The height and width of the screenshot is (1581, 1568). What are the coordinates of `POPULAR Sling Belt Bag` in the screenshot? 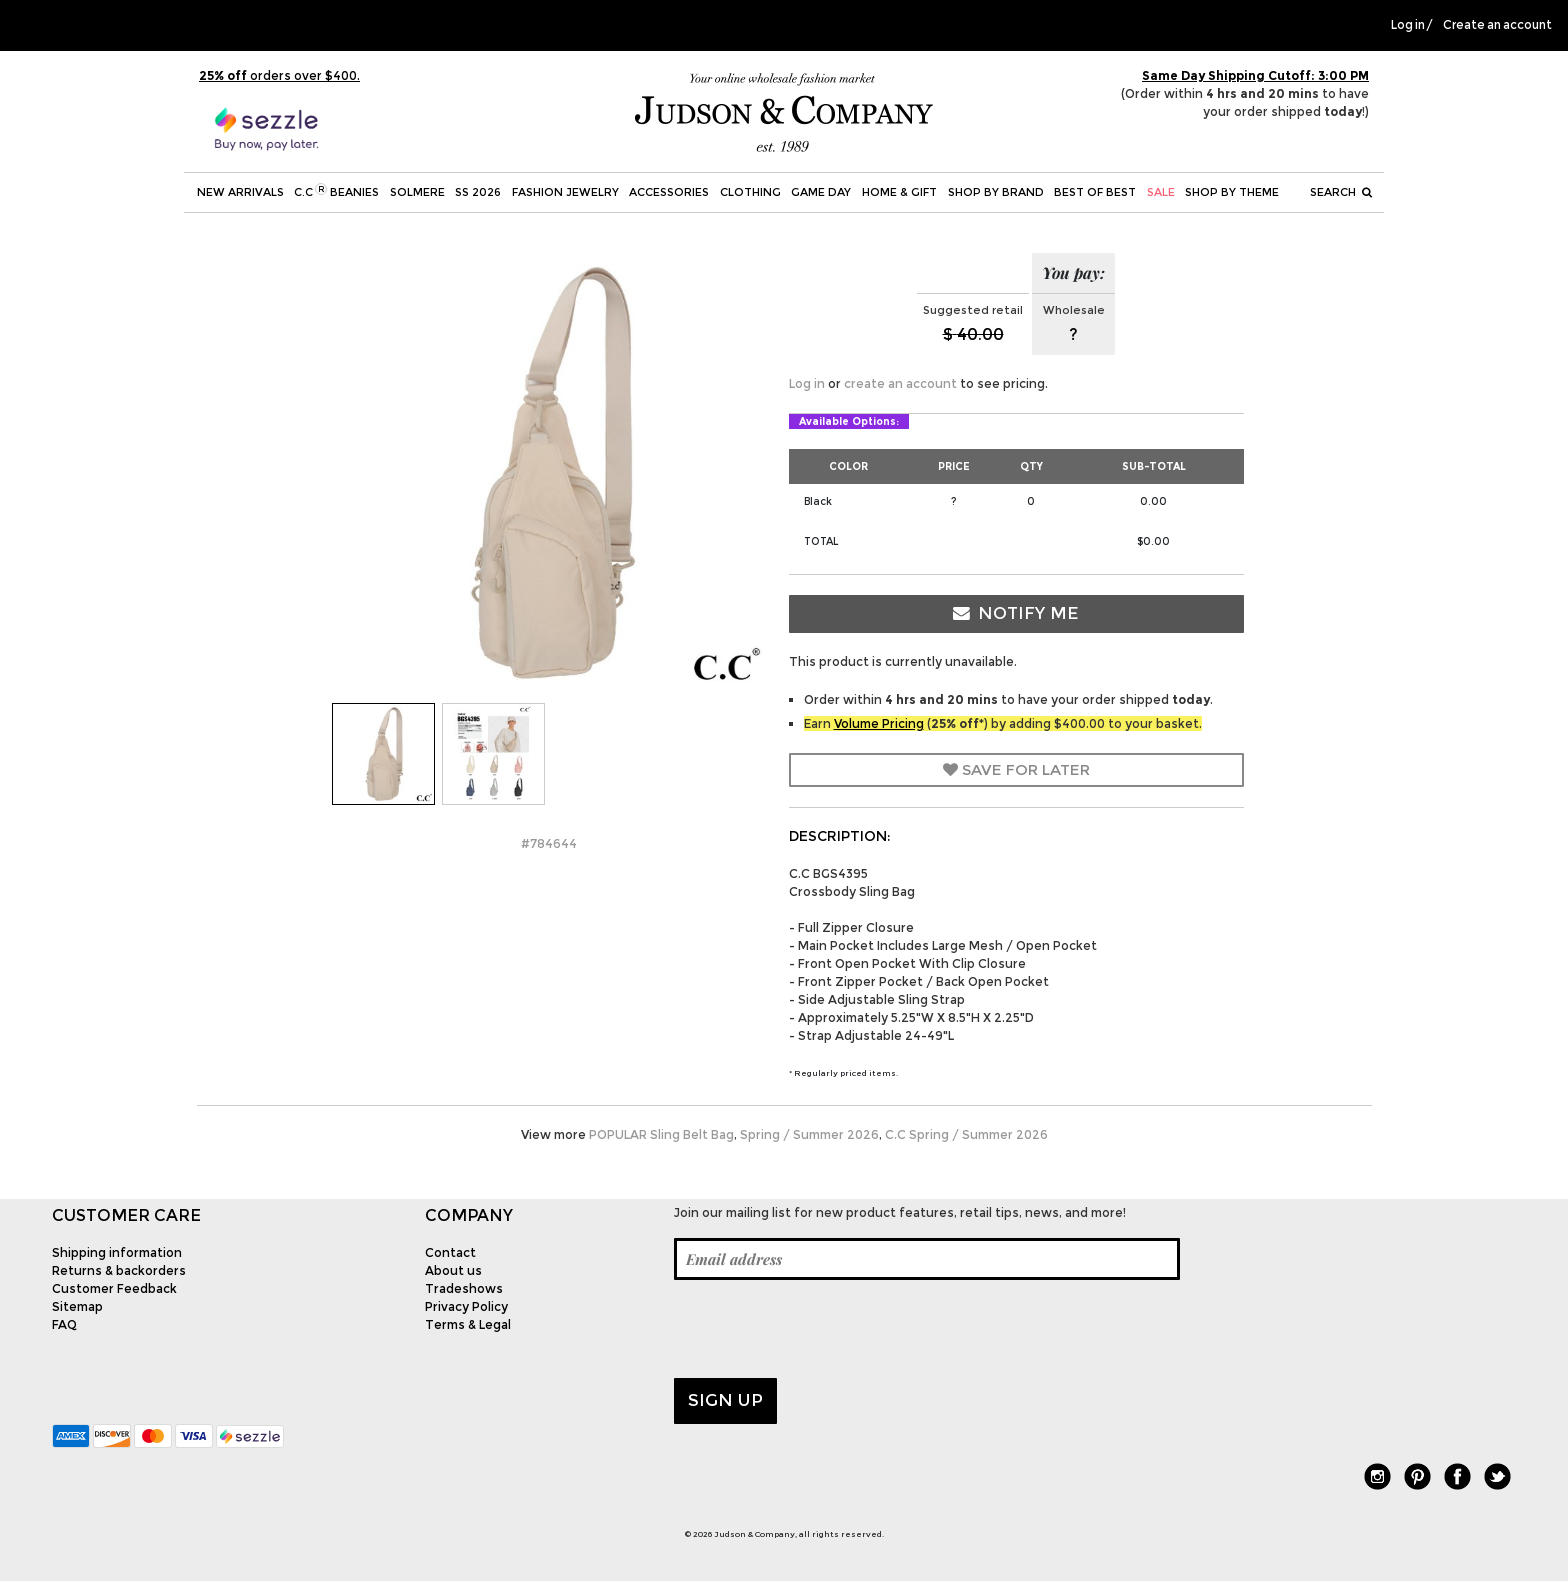 It's located at (661, 1134).